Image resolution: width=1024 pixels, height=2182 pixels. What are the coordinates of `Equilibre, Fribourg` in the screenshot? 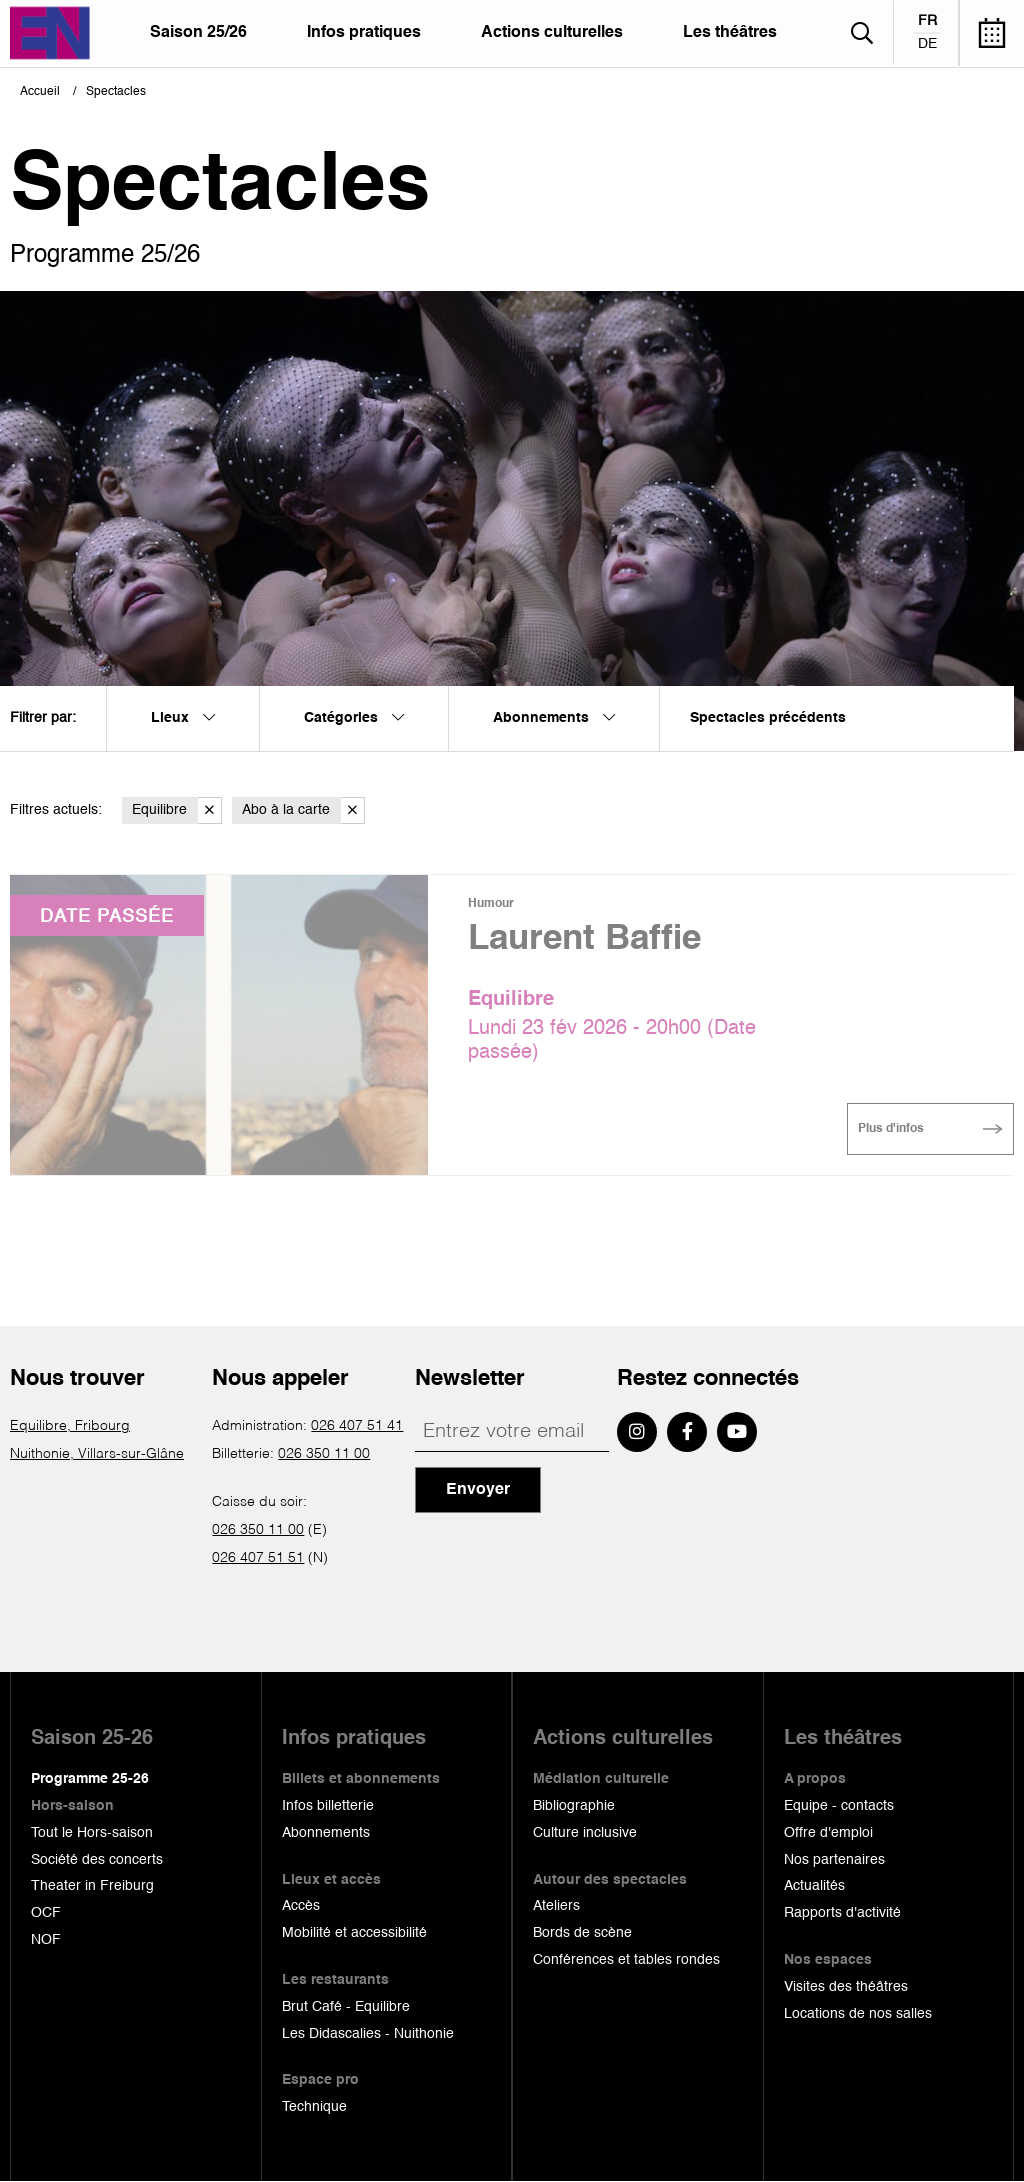 It's located at (70, 1426).